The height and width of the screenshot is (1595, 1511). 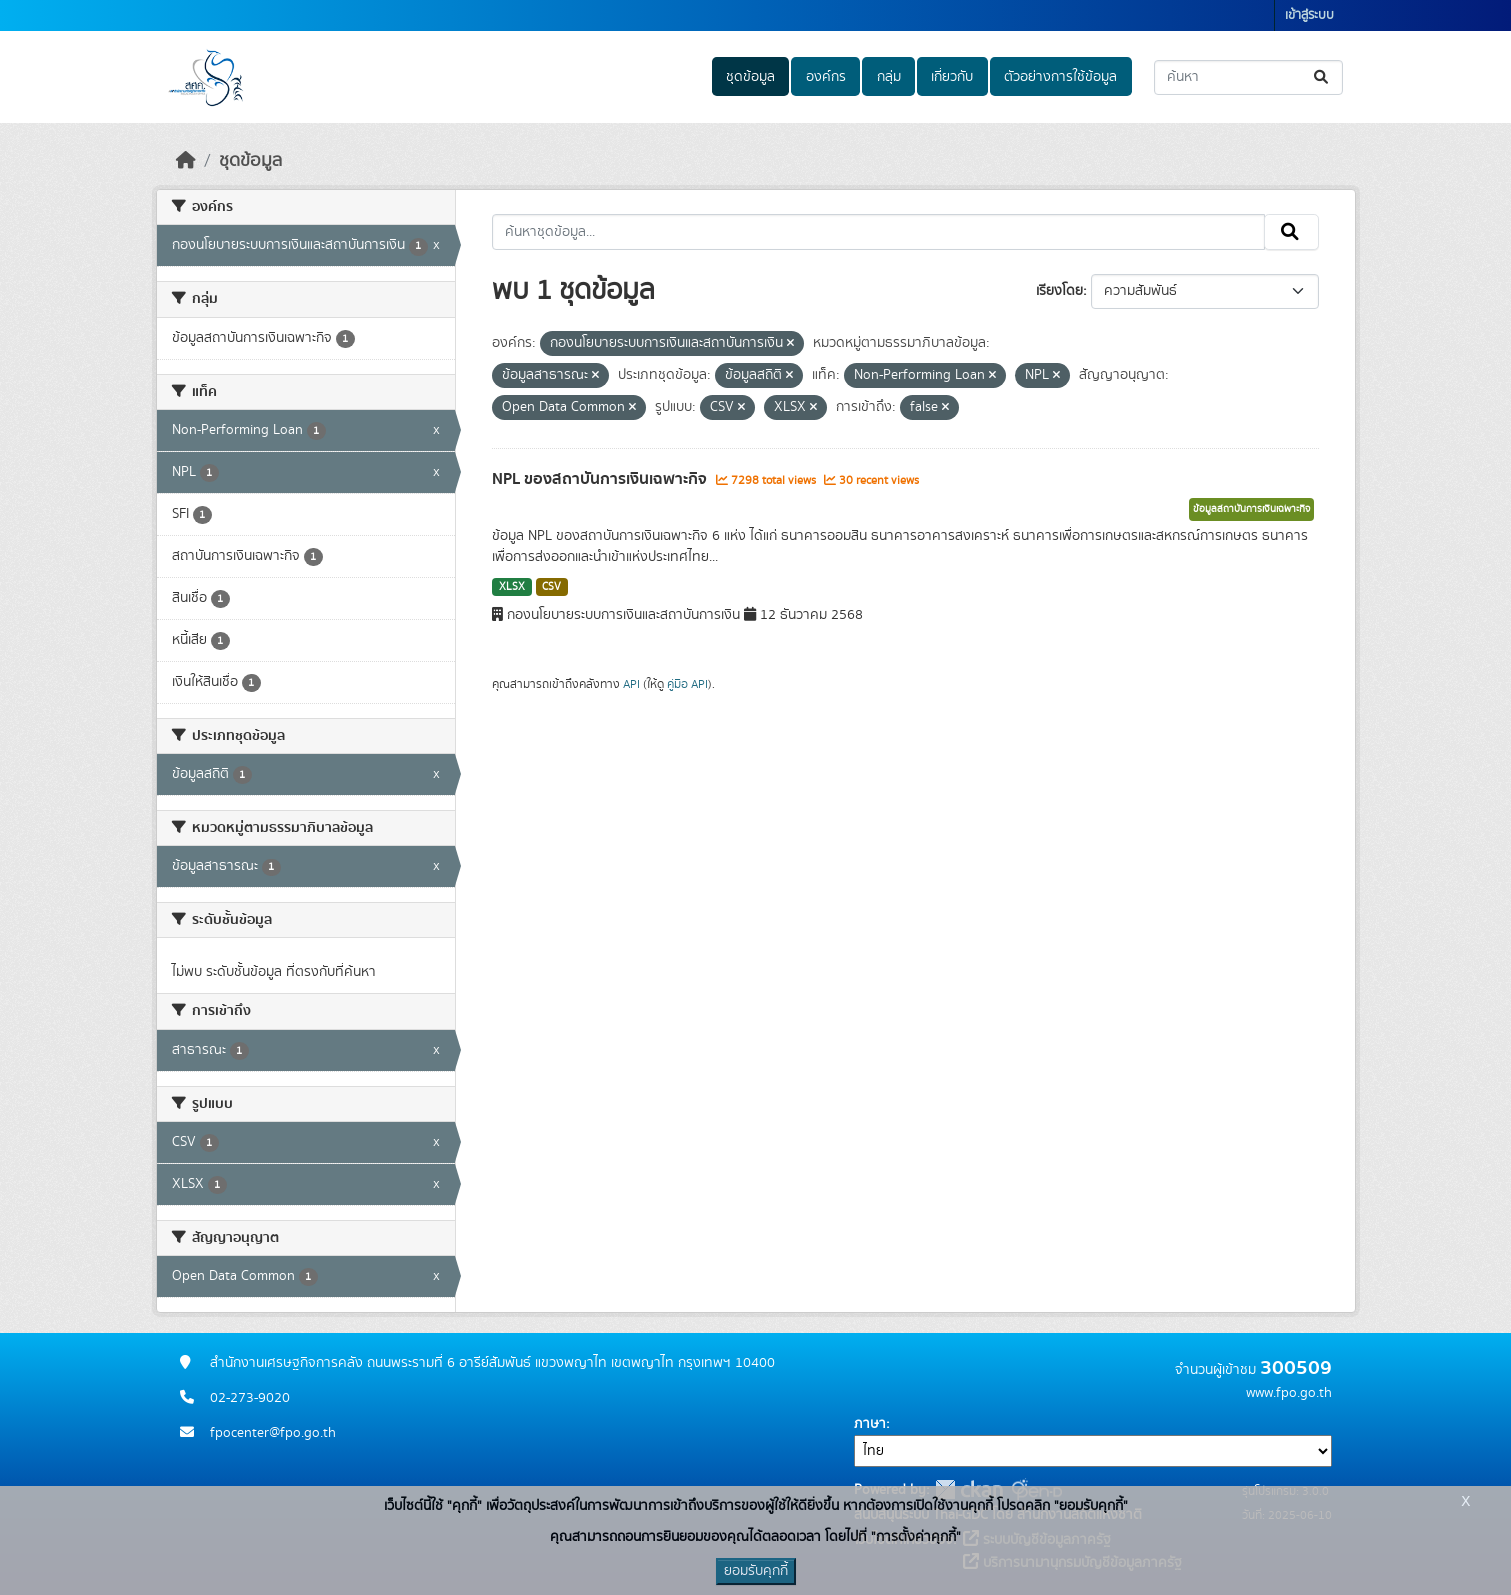 What do you see at coordinates (1251, 509) in the screenshot?
I see `ข้อมูลสถาบันการเงินเฉพาะกิจ` at bounding box center [1251, 509].